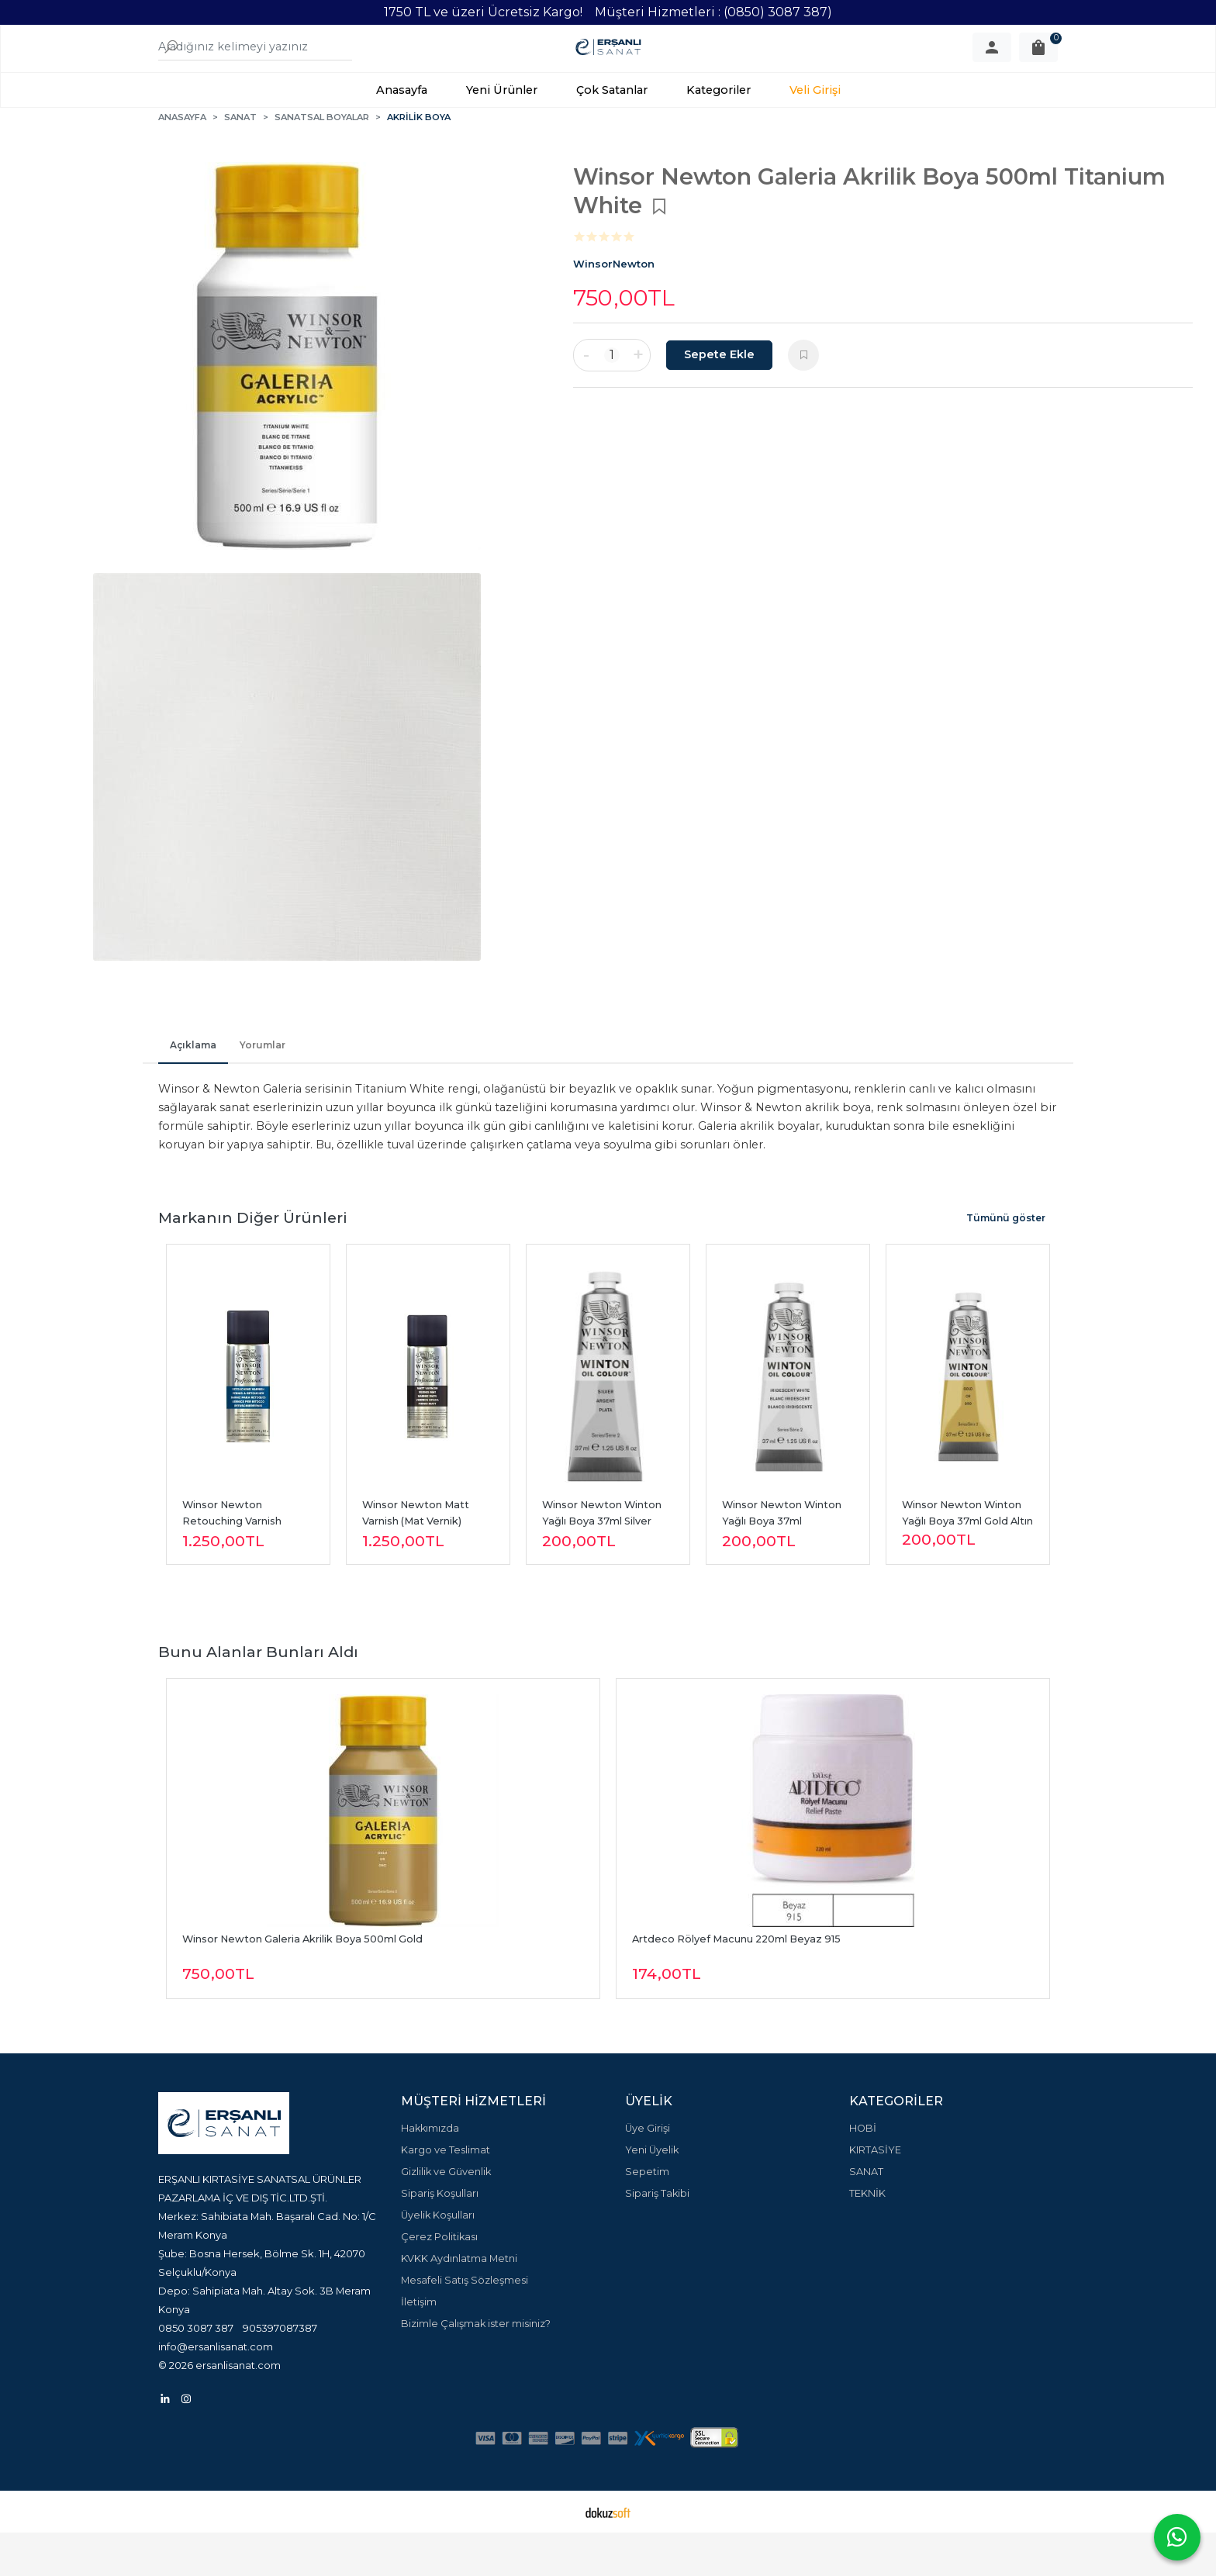 The width and height of the screenshot is (1216, 2576). Describe the element at coordinates (195, 2371) in the screenshot. I see `0850 3087 387` at that location.